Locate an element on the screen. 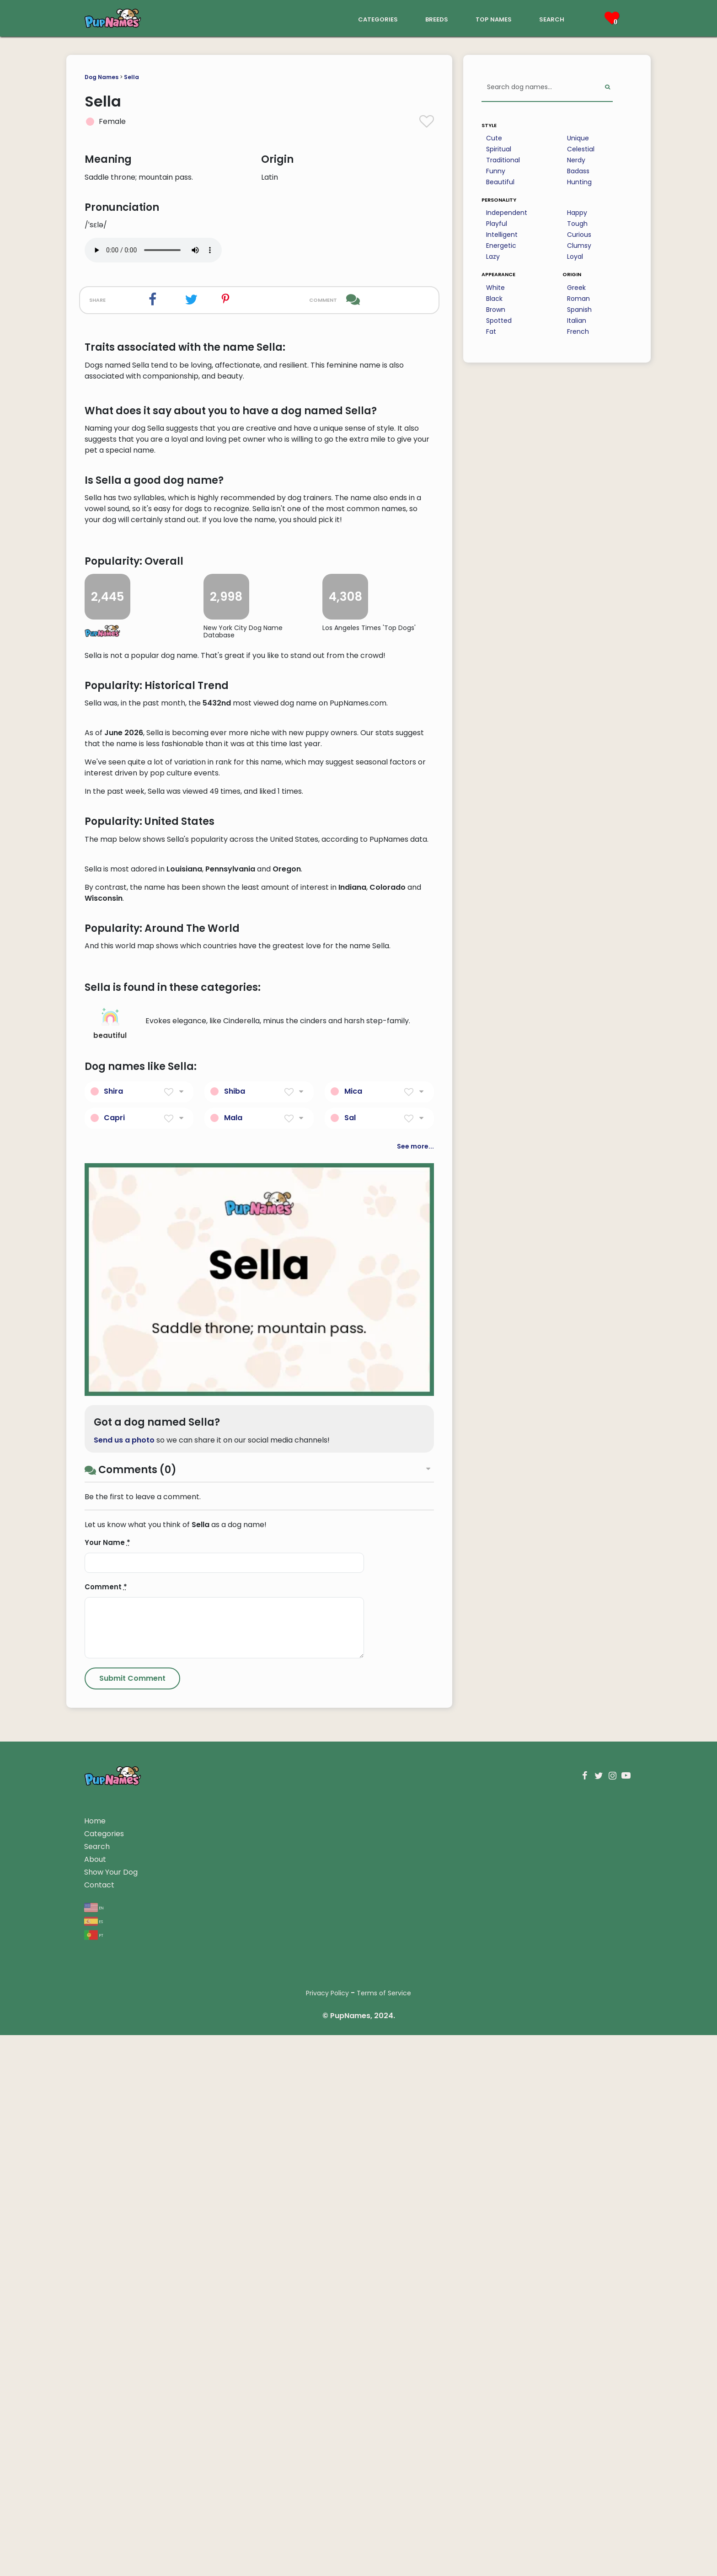 The image size is (717, 2576). Curious is located at coordinates (579, 234).